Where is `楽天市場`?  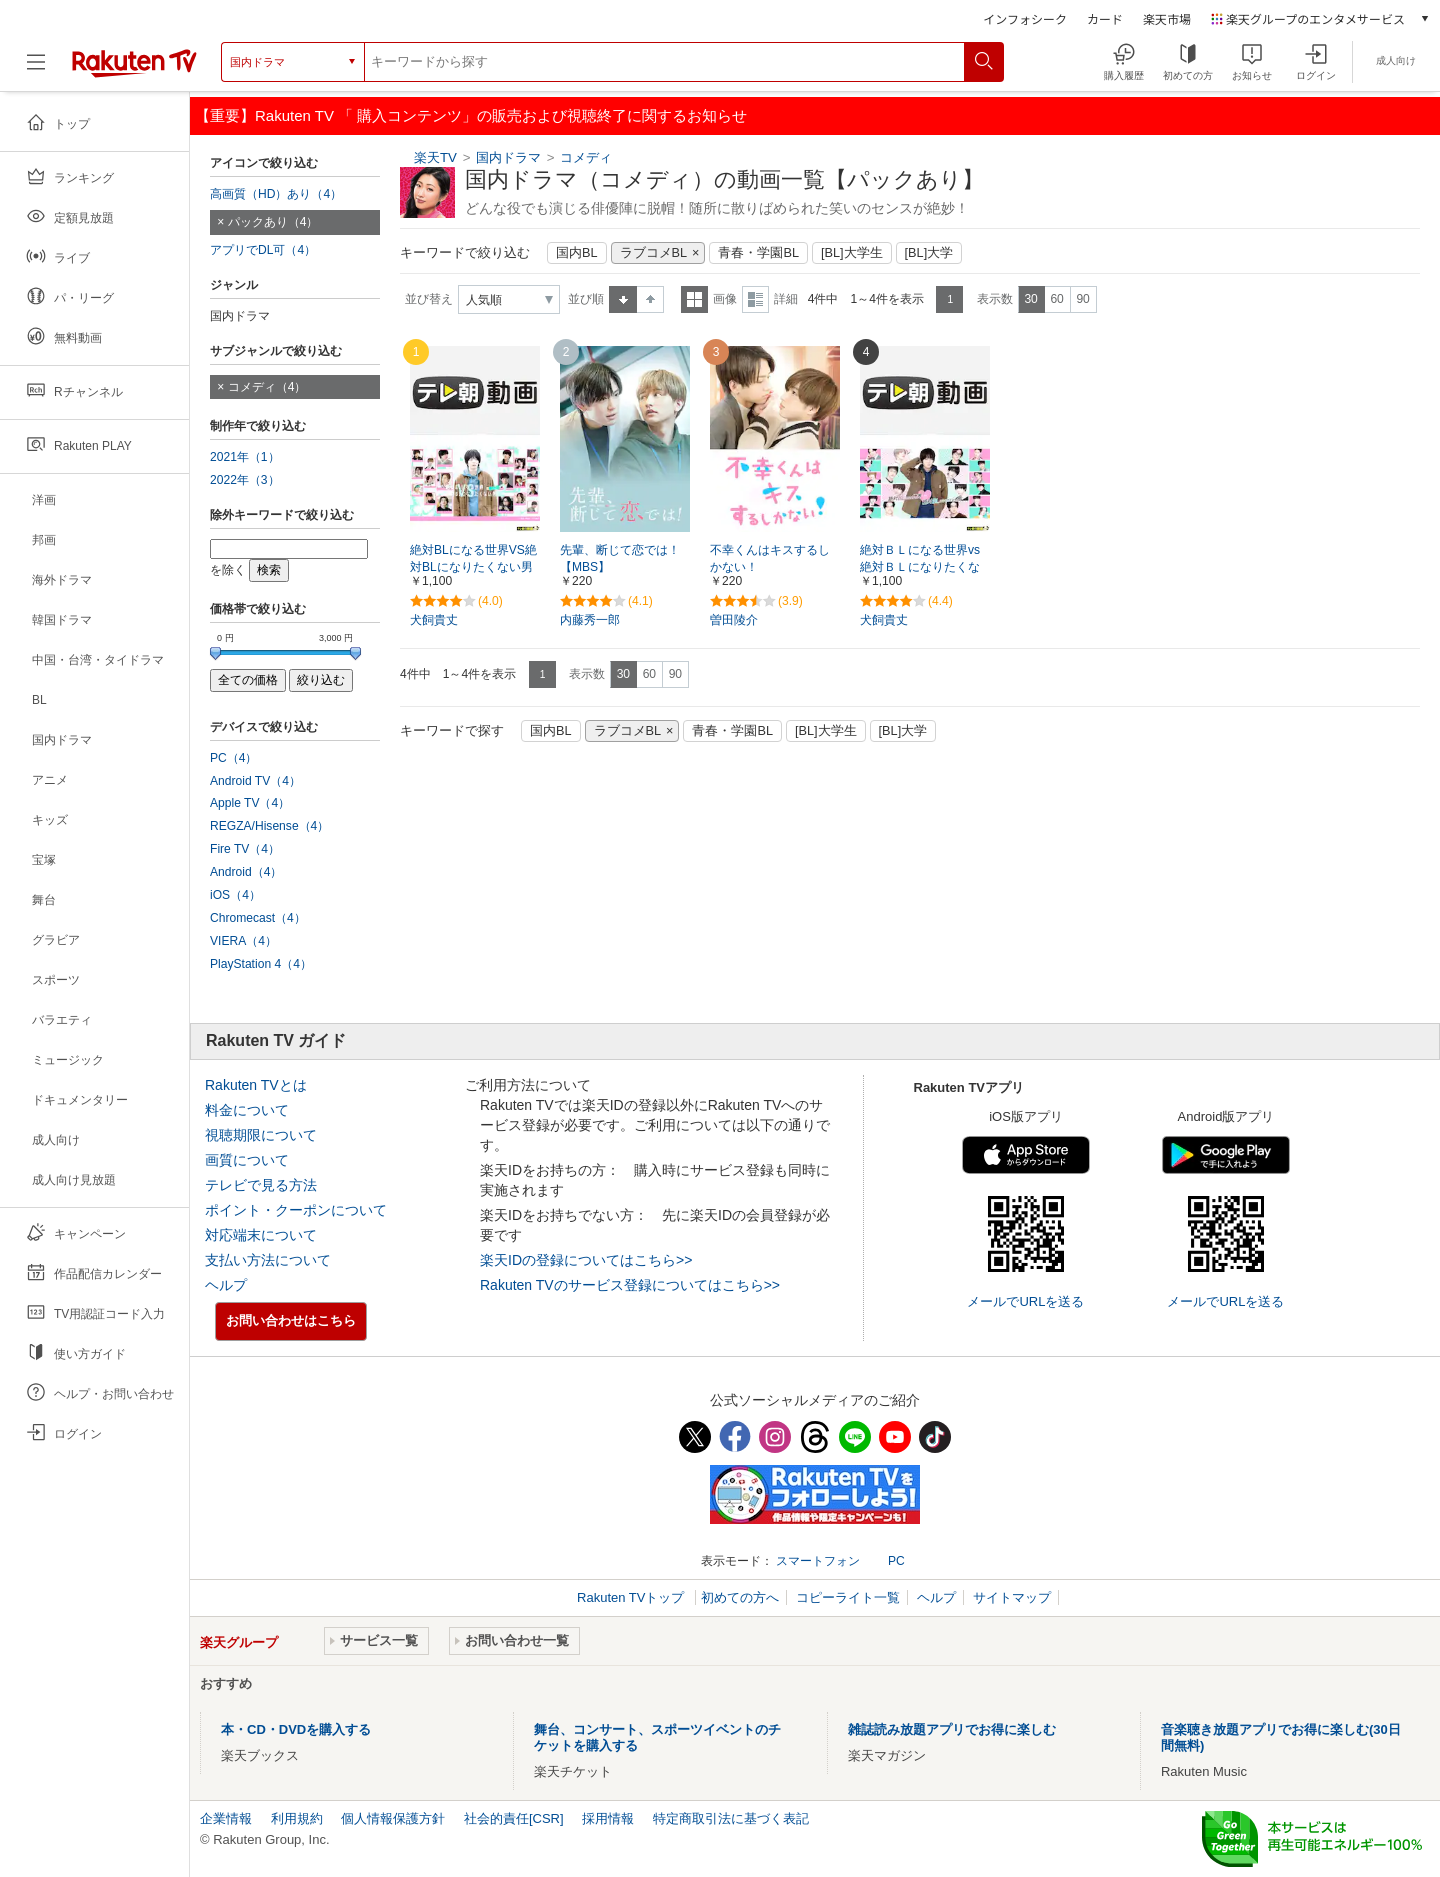
楽天市場 is located at coordinates (1167, 18).